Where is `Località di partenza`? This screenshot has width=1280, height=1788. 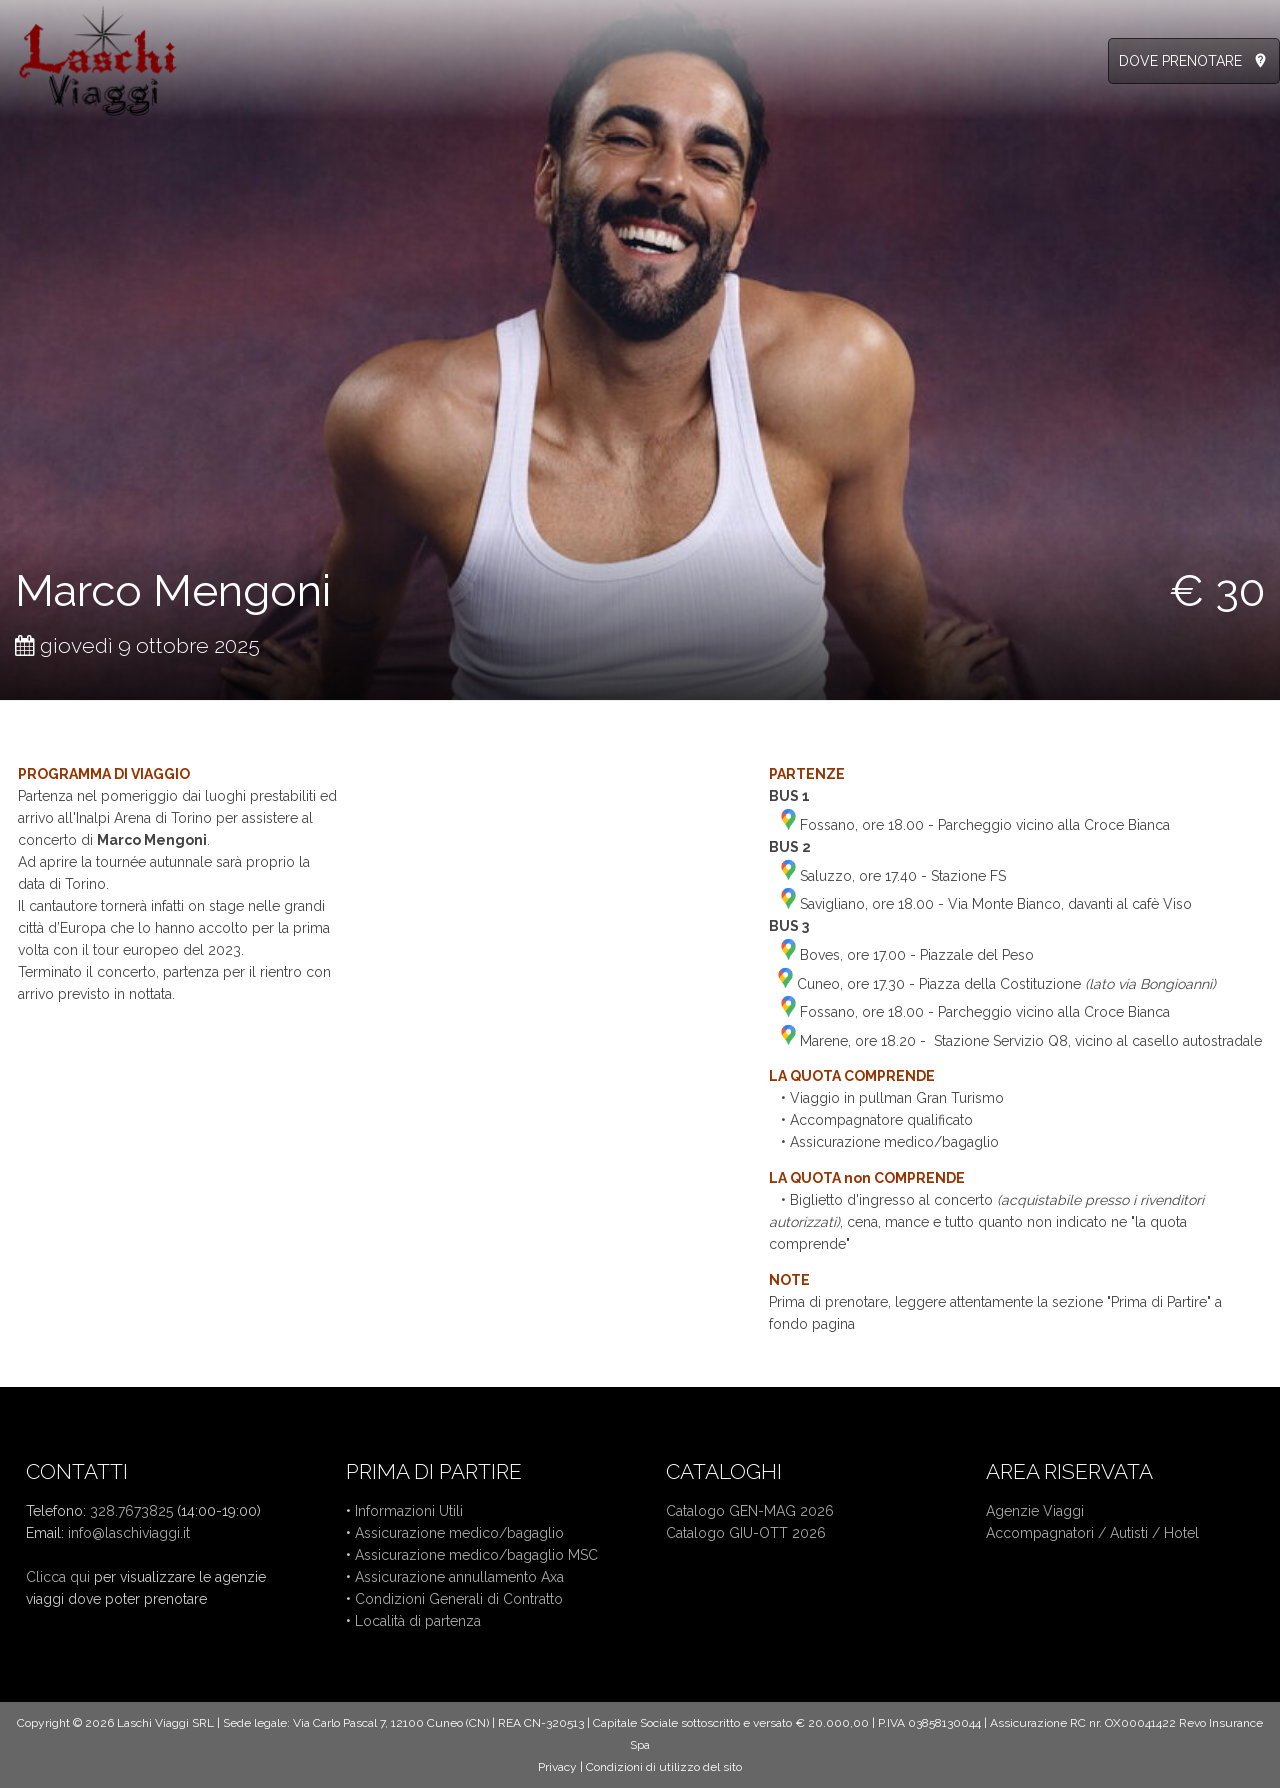 Località di partenza is located at coordinates (418, 1621).